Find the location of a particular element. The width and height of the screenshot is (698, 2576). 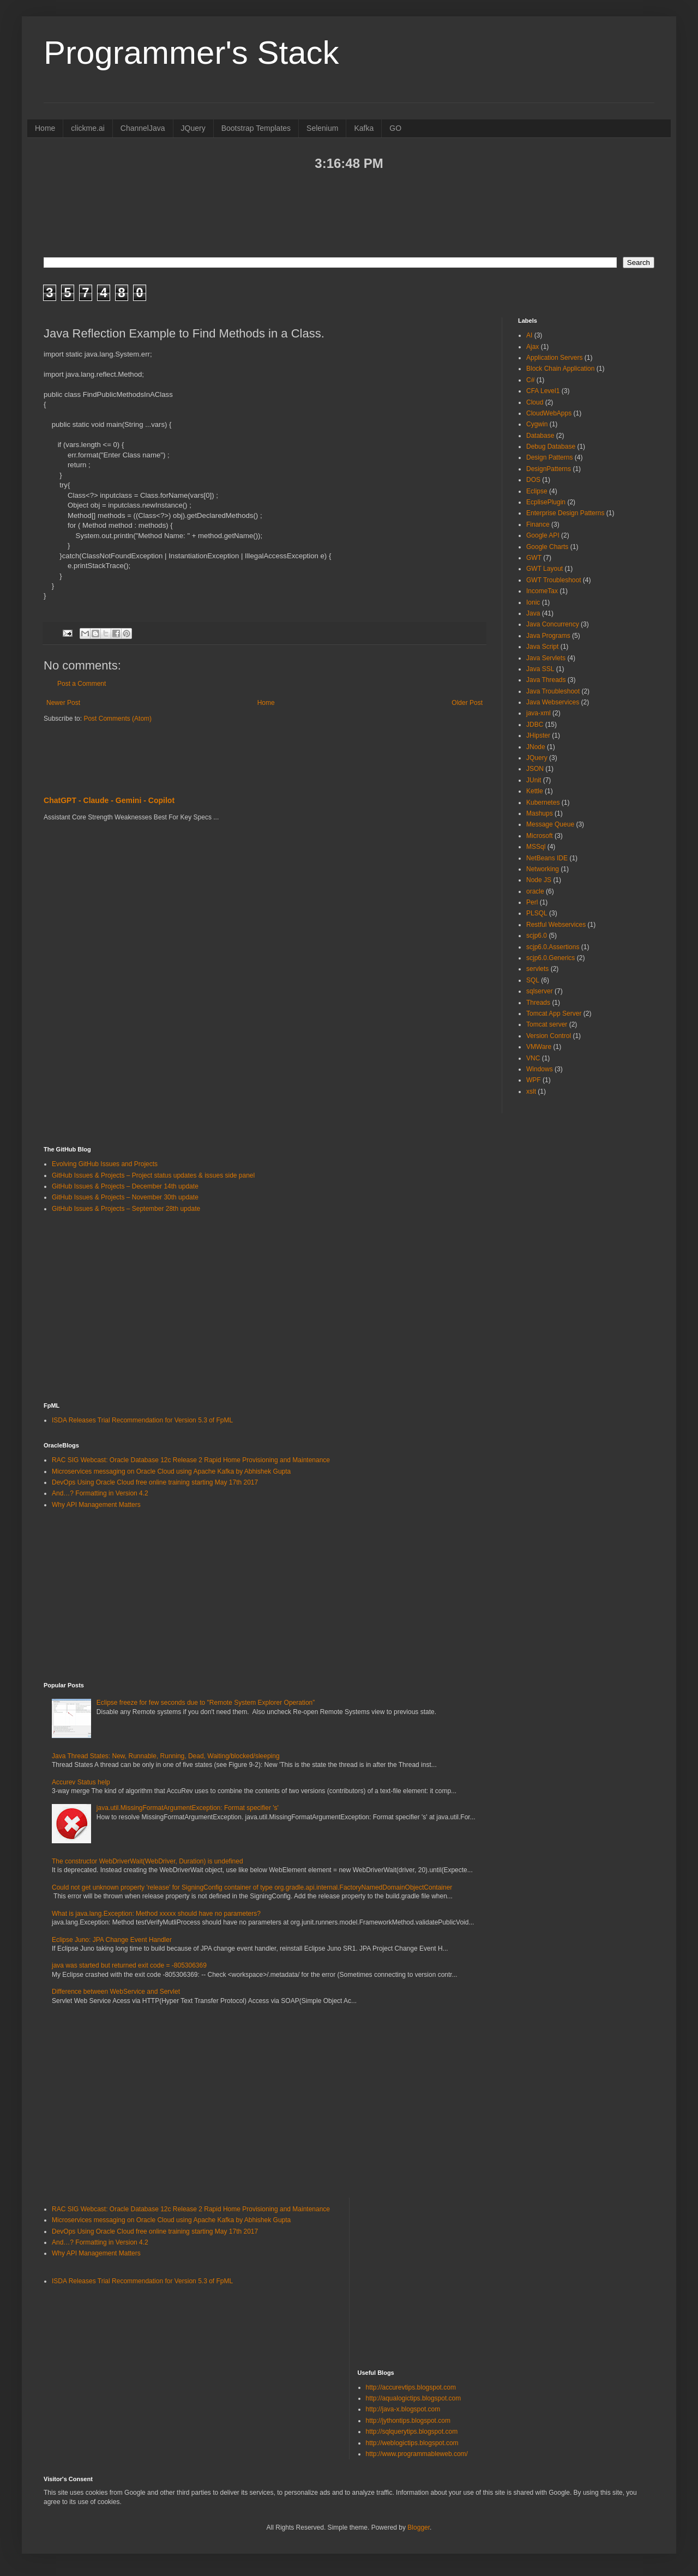

Finance is located at coordinates (538, 524).